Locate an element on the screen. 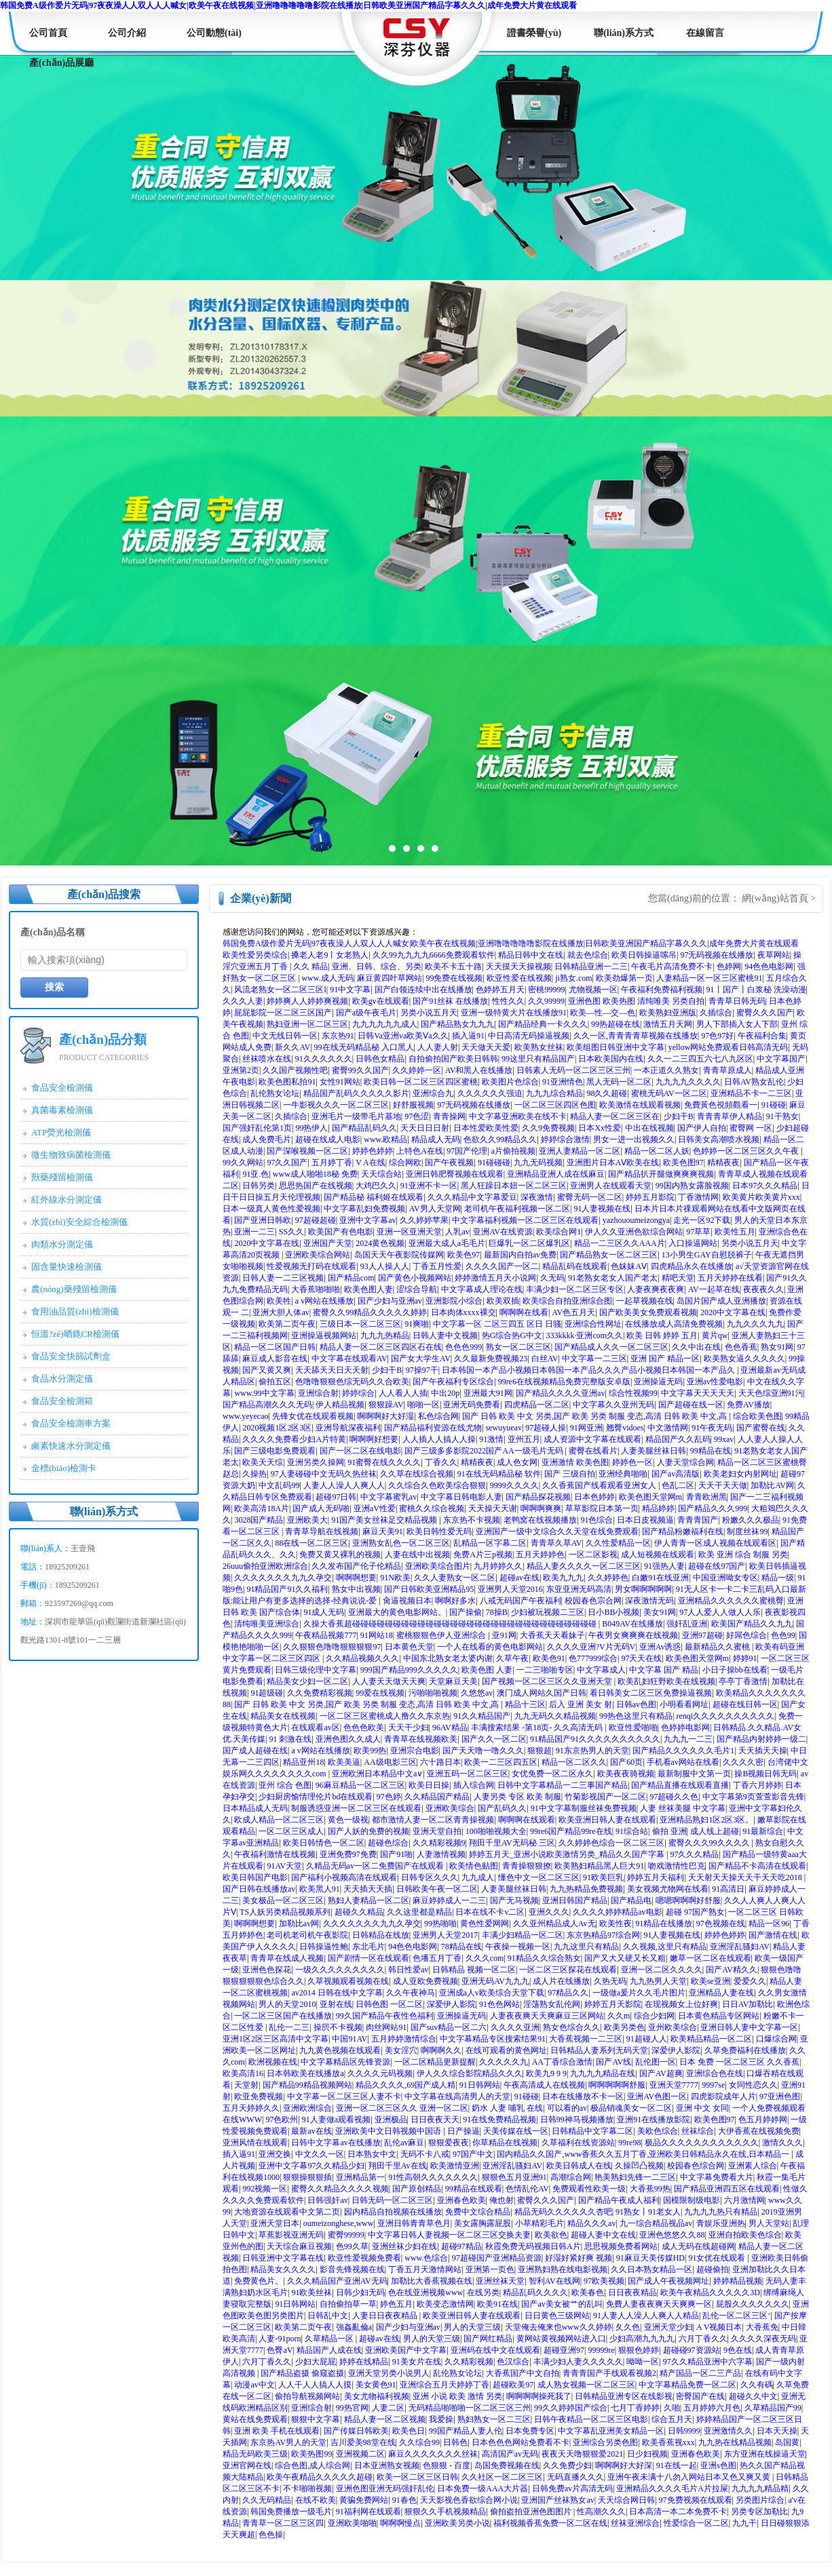 The image size is (832, 2576). 狠狠爱夜夜 is located at coordinates (448, 2142).